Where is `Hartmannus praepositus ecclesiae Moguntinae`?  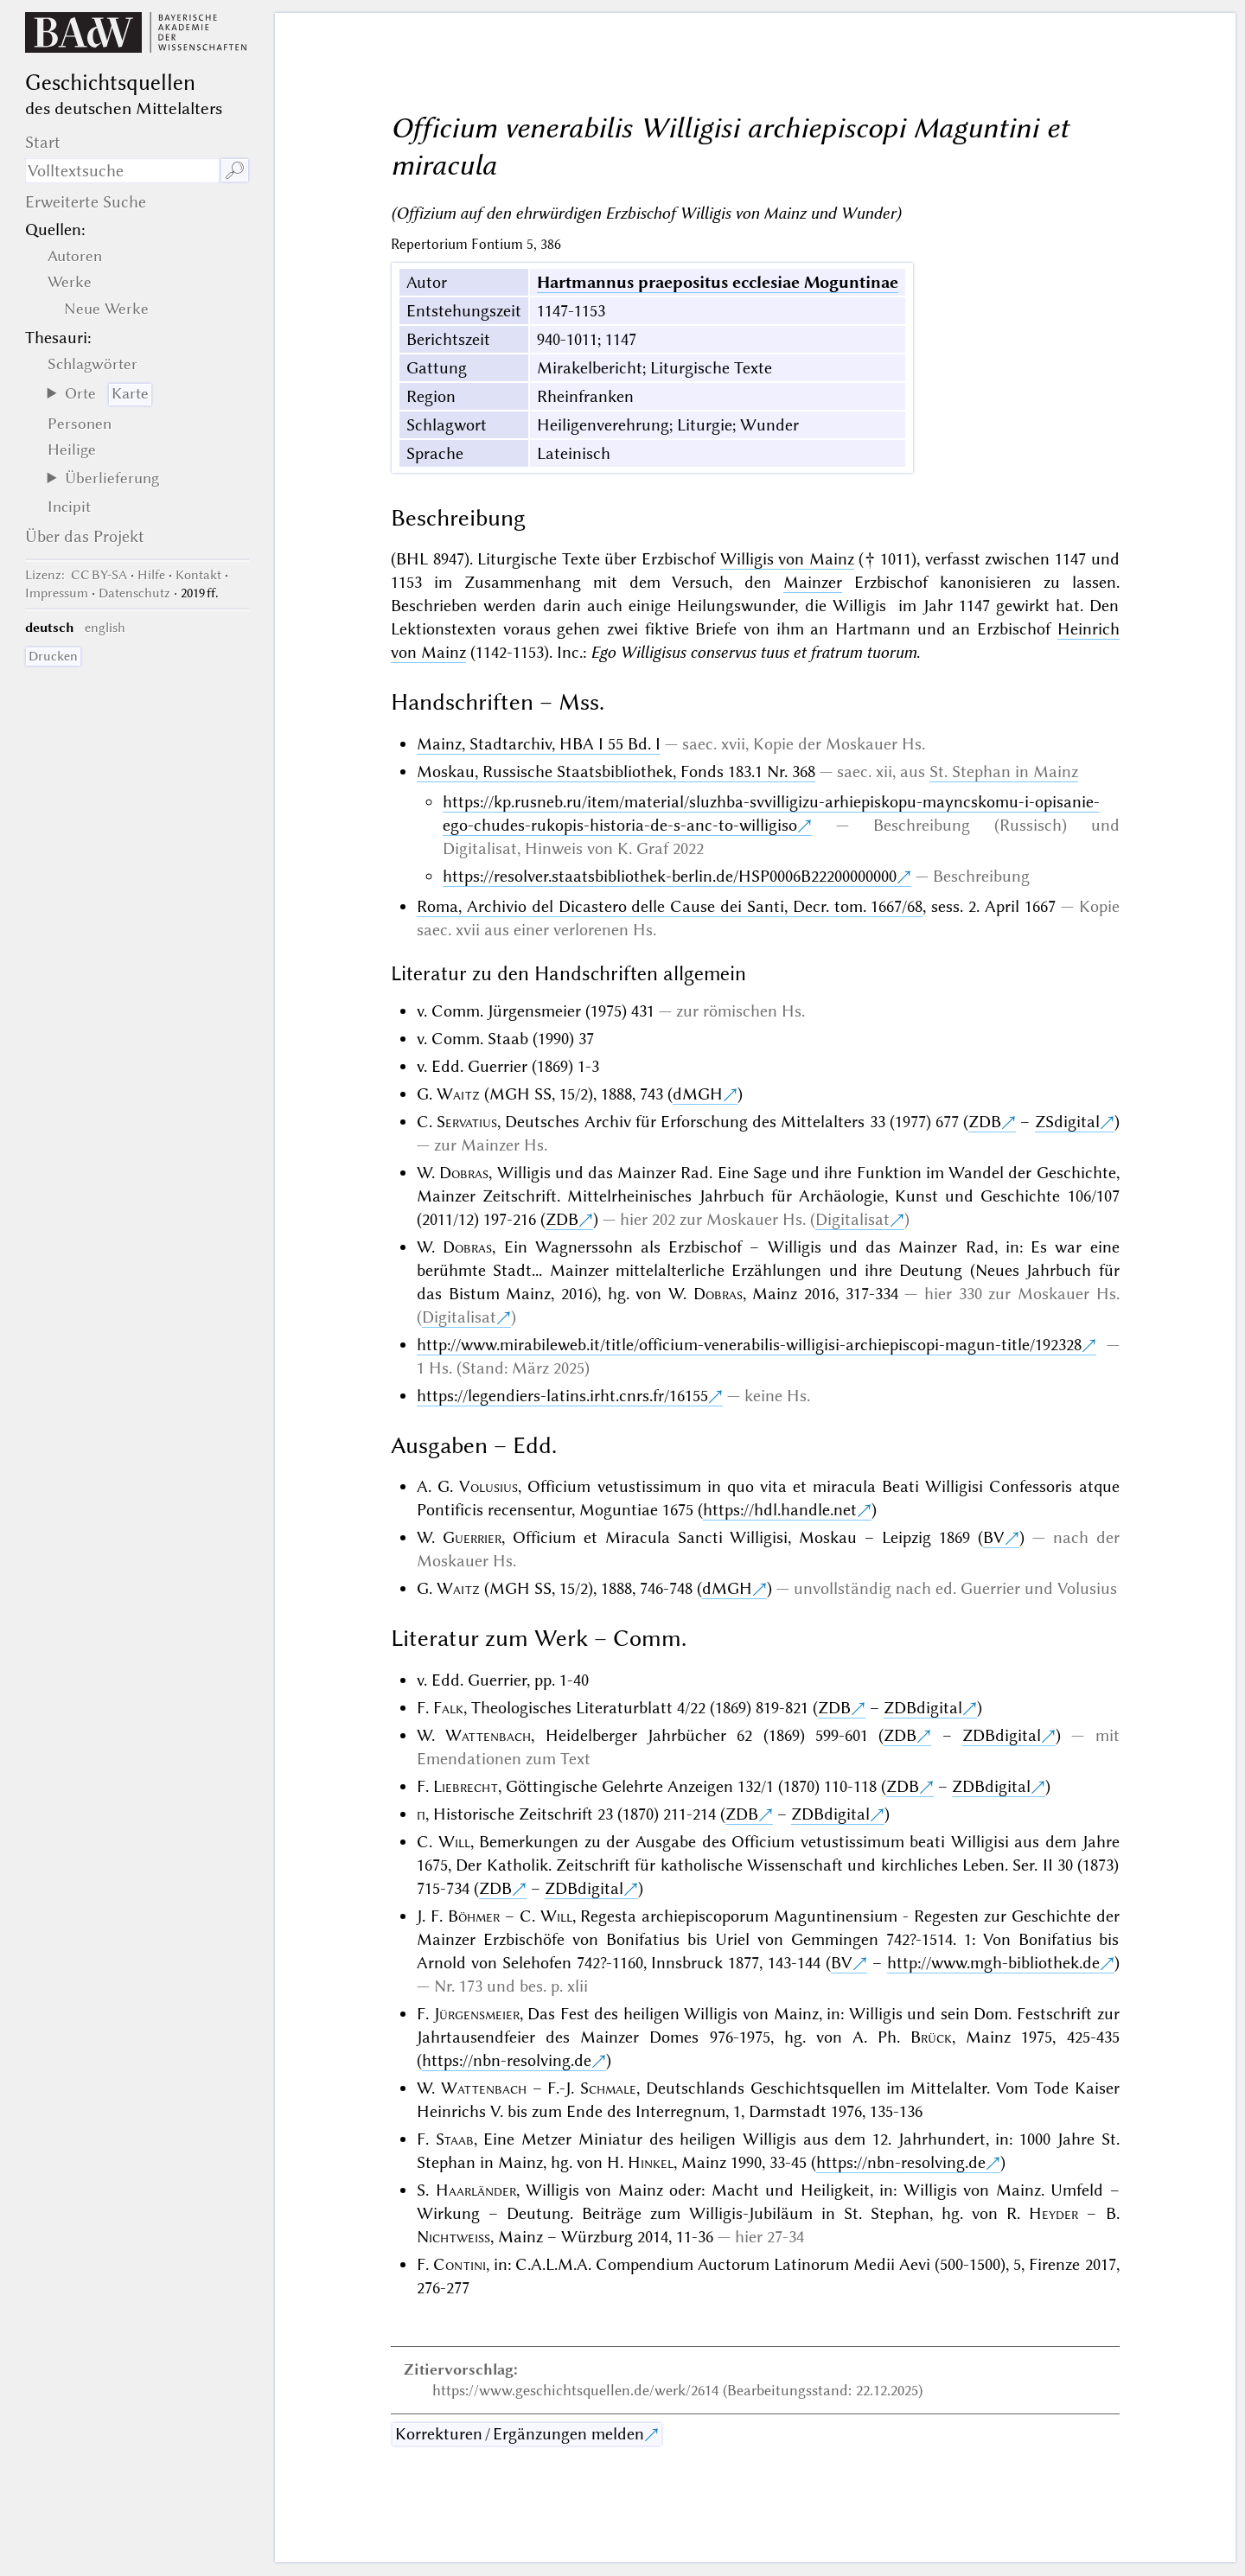
Hartmannus praepositus ecclesiae Moguntinae is located at coordinates (717, 282).